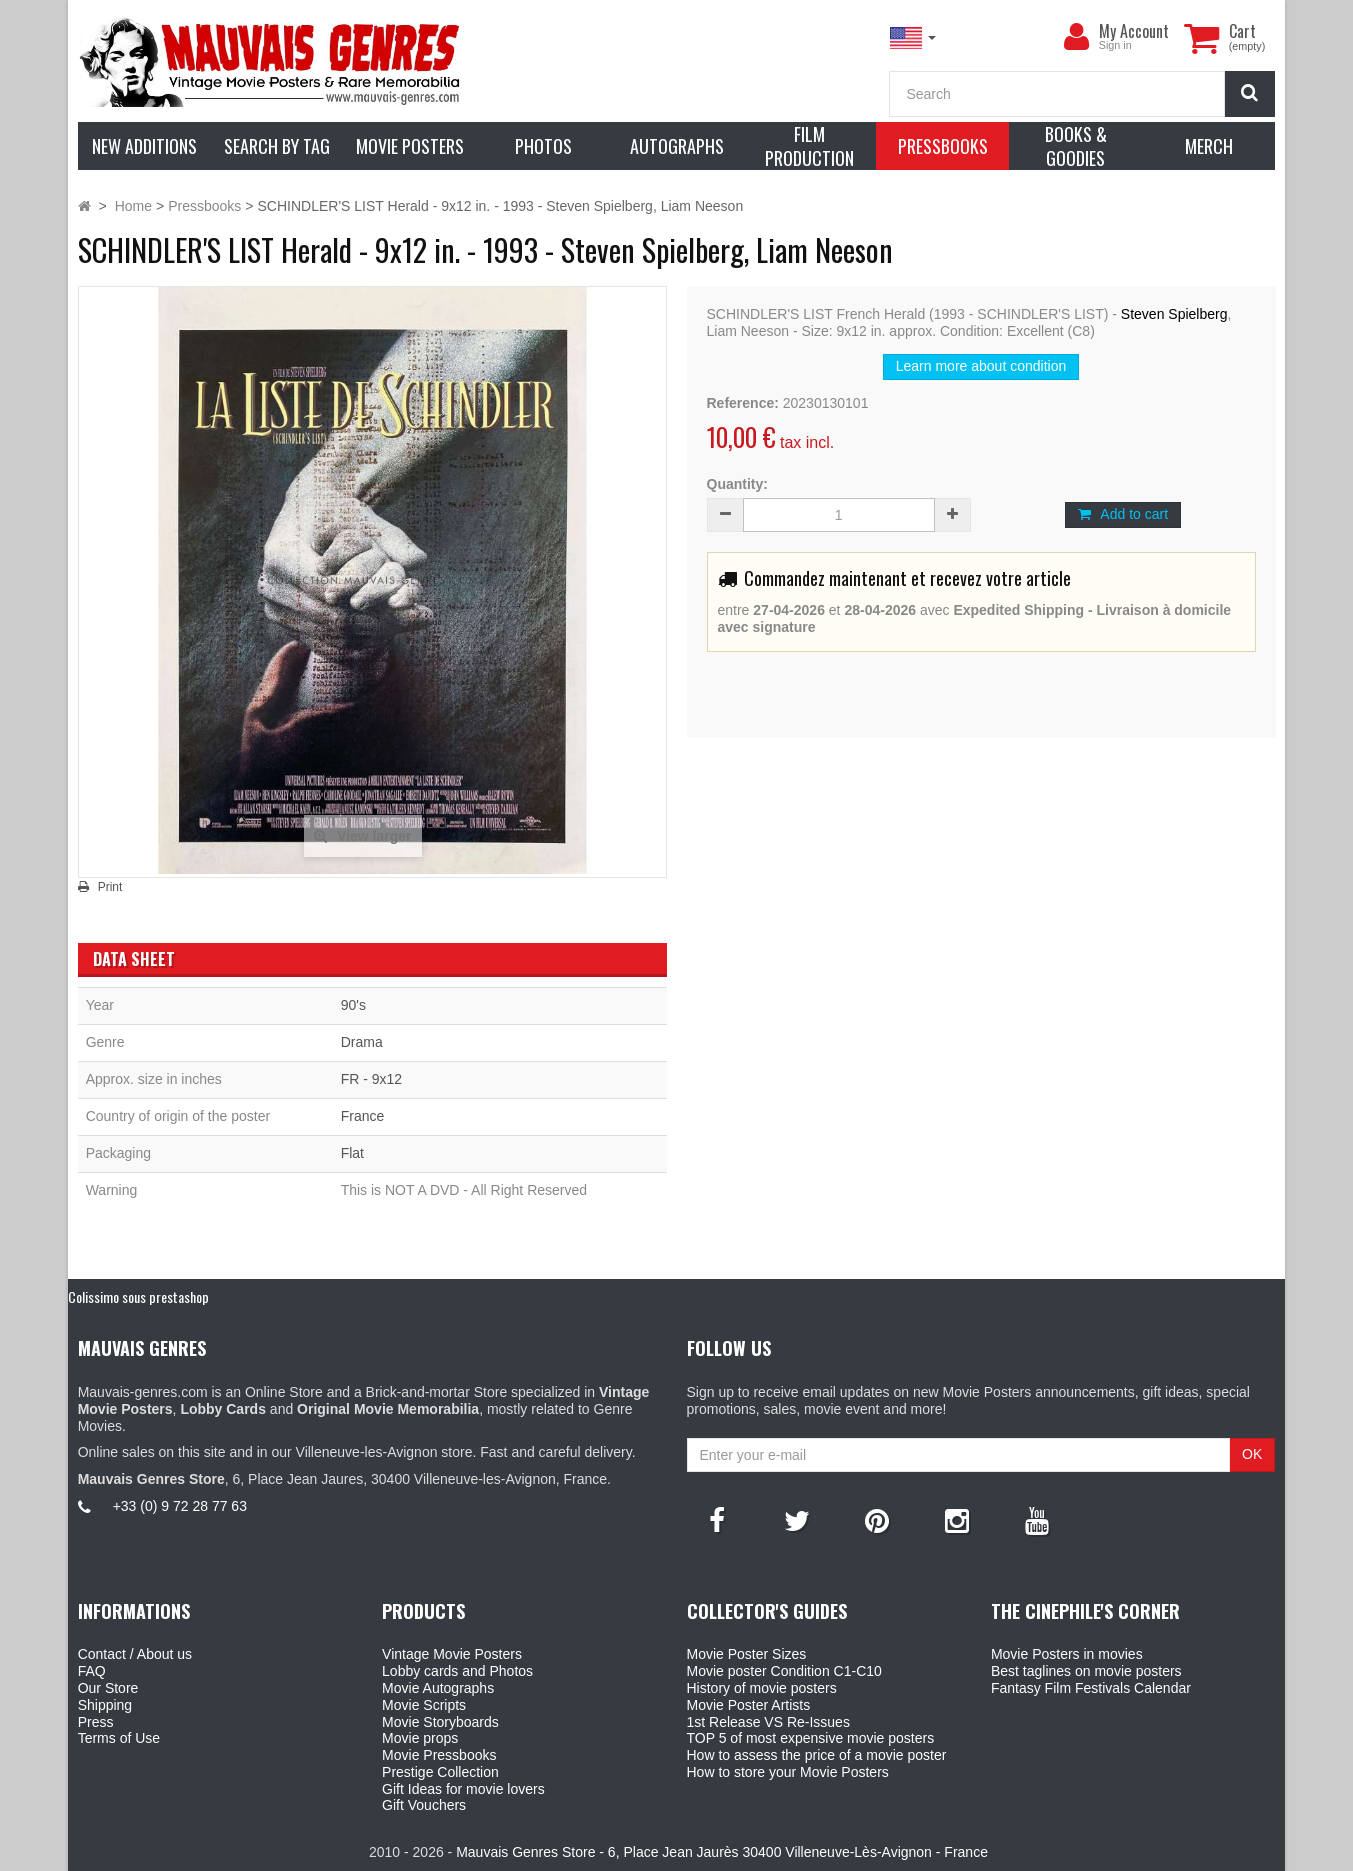 This screenshot has height=1871, width=1353. I want to click on Colissimo sous prestashop, so click(138, 1296).